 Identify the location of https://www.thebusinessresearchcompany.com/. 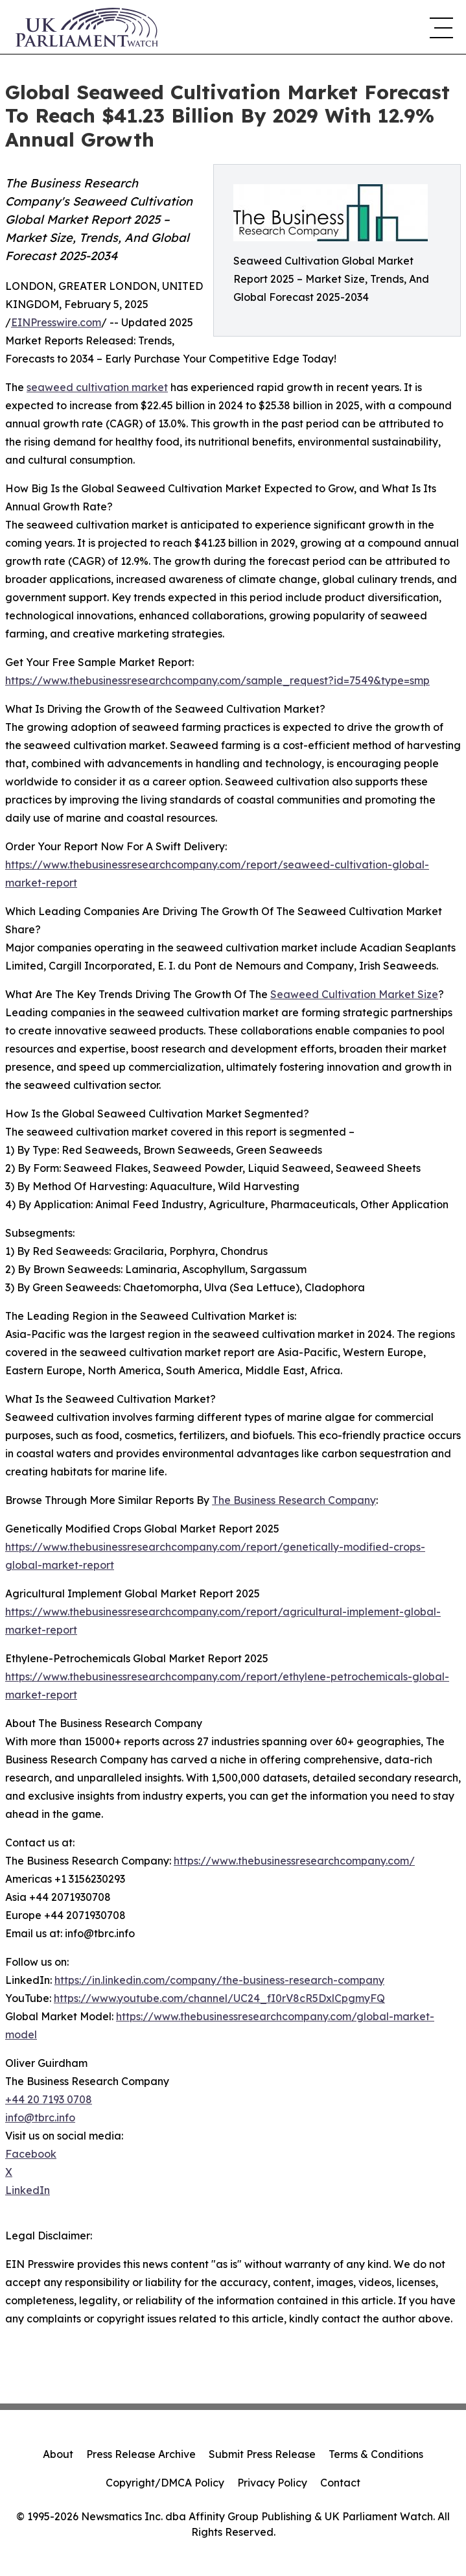
(294, 1860).